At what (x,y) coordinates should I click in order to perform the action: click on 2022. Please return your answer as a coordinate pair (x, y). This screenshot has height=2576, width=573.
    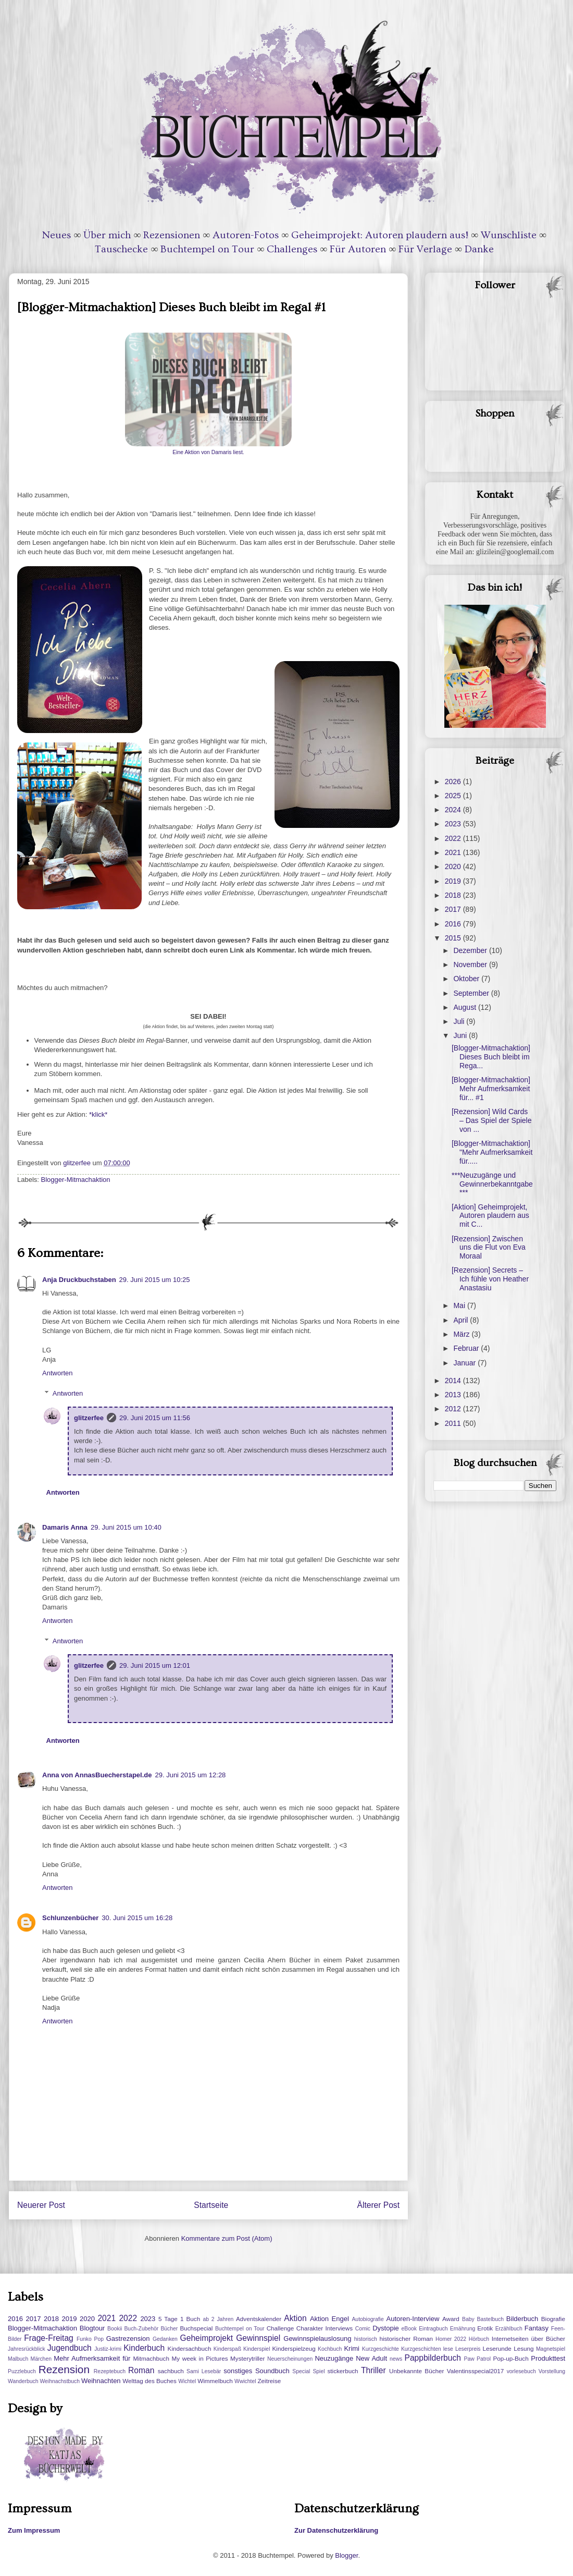
    Looking at the image, I should click on (454, 838).